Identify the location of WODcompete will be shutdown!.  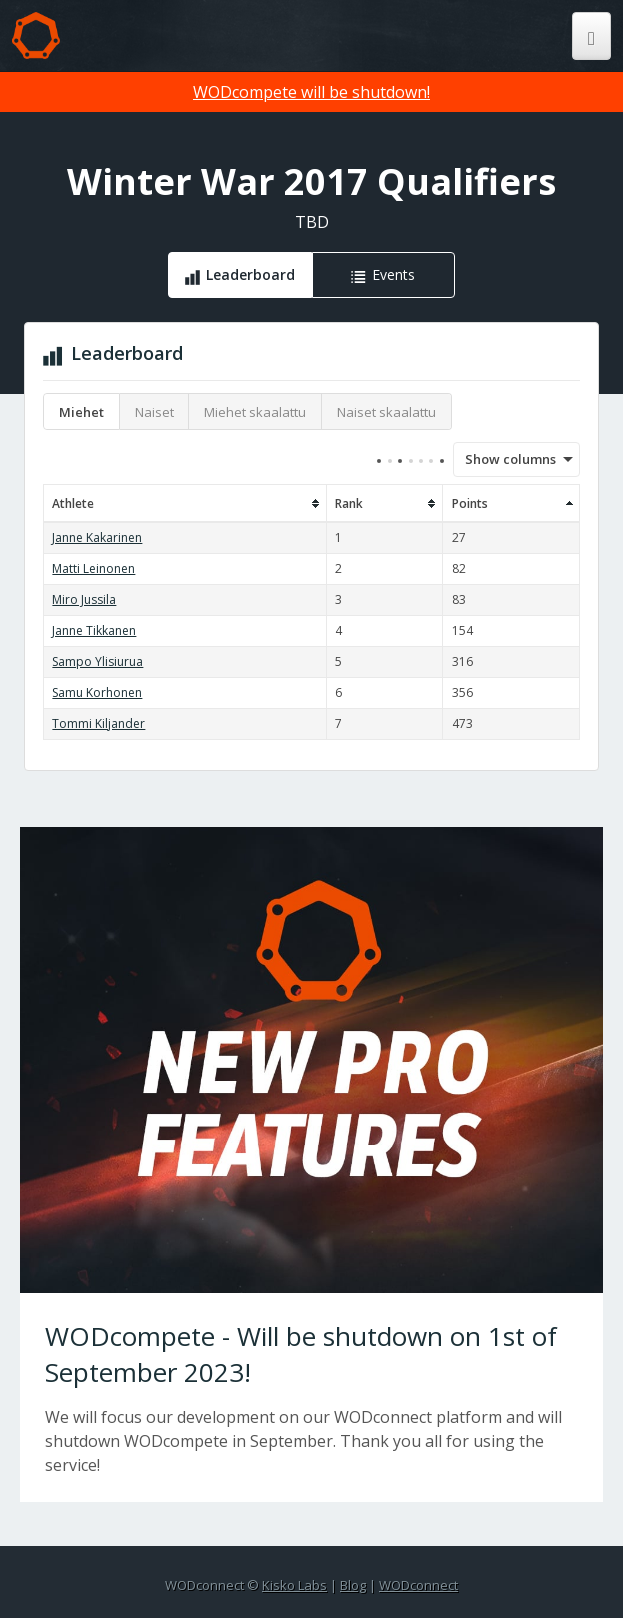
(311, 92).